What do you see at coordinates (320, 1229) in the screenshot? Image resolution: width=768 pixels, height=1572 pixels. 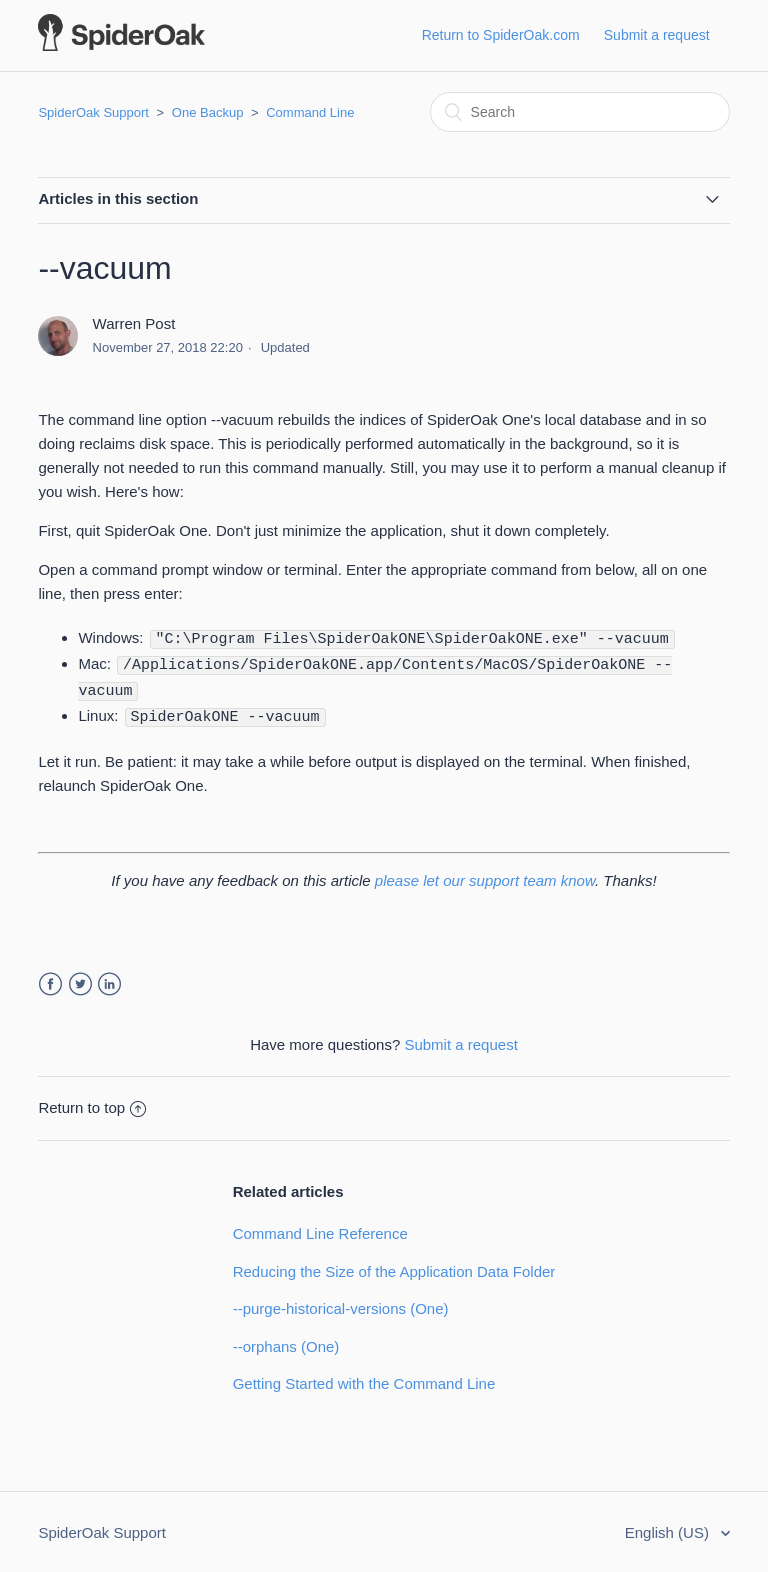 I see `Command Line Reference` at bounding box center [320, 1229].